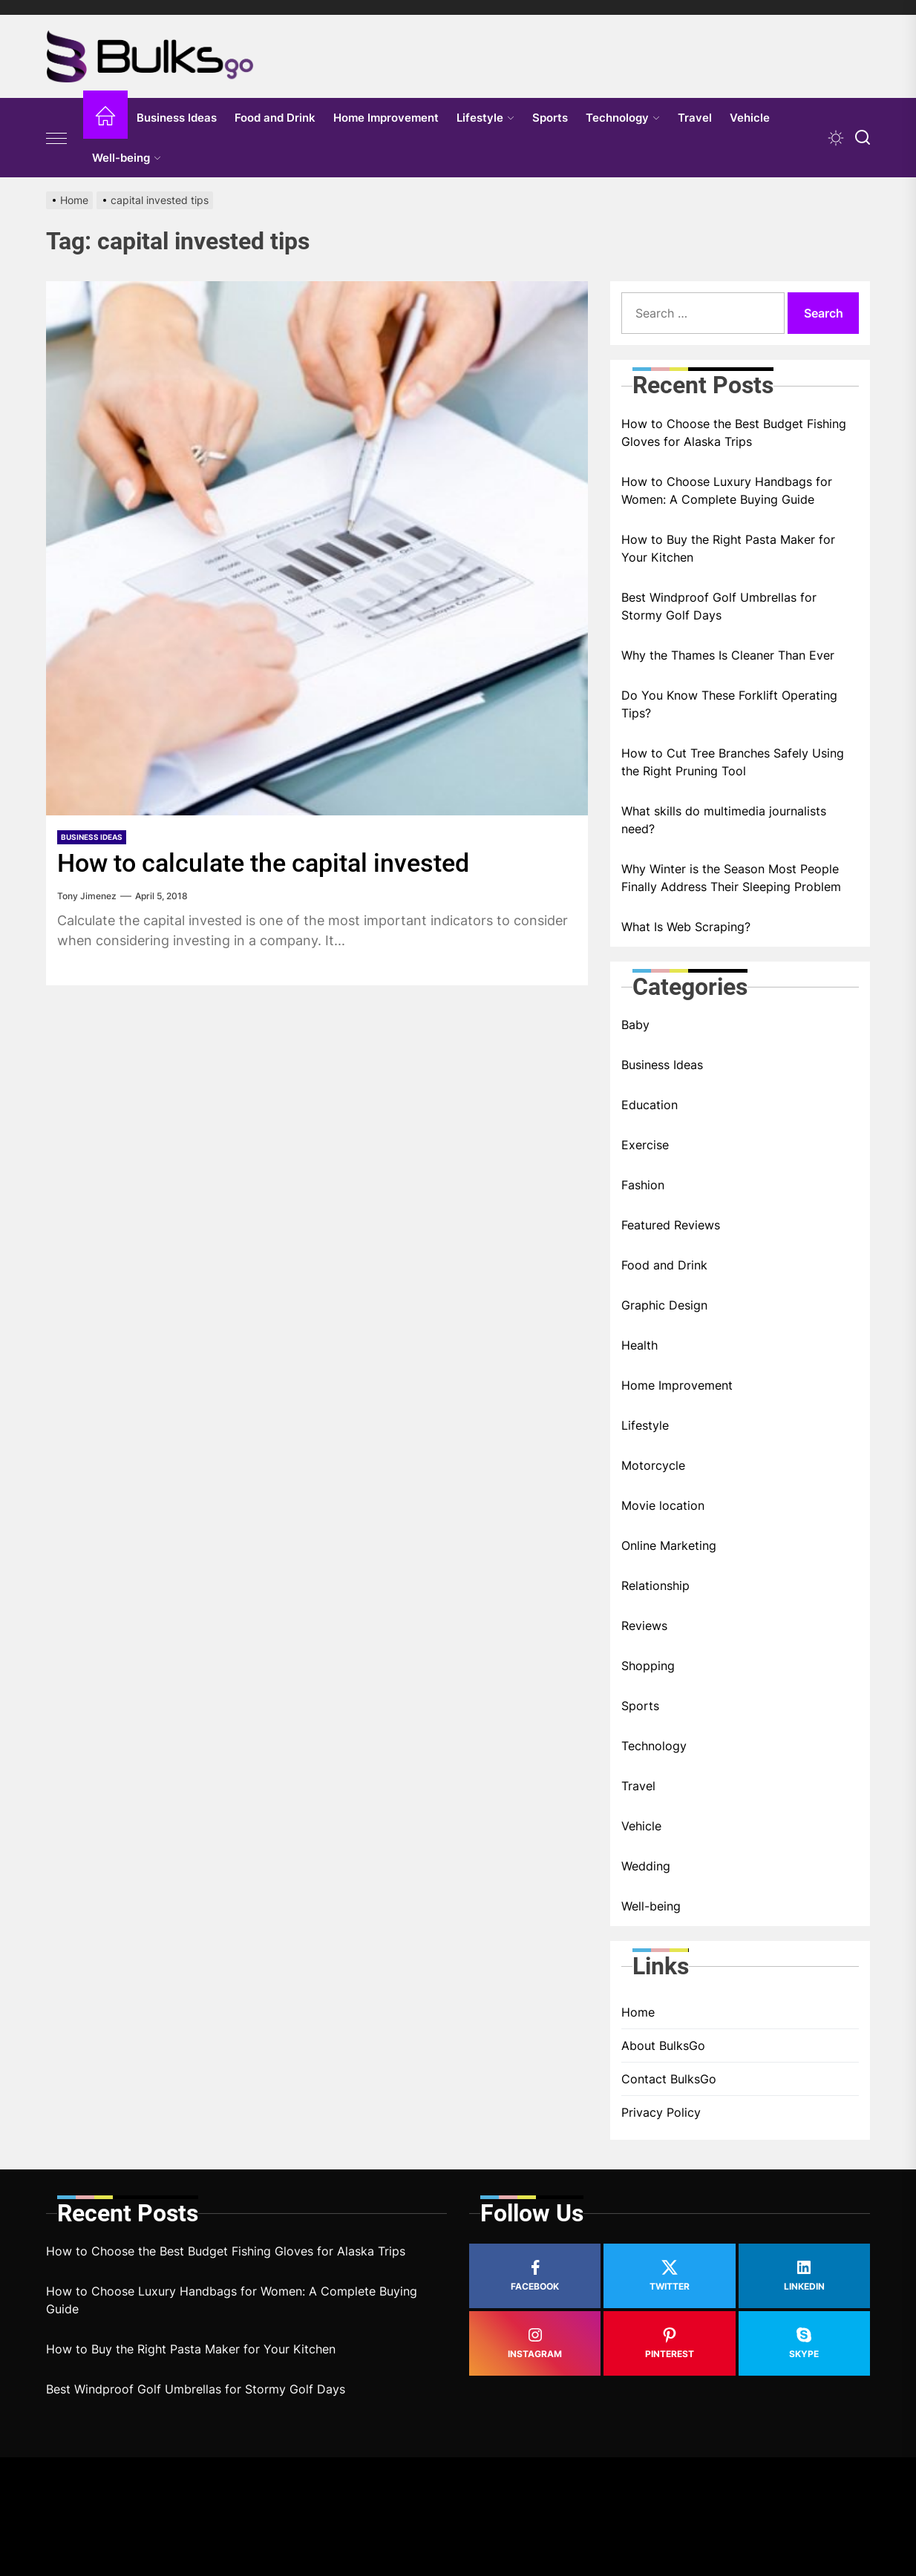 This screenshot has height=2576, width=916. What do you see at coordinates (550, 118) in the screenshot?
I see `Sports` at bounding box center [550, 118].